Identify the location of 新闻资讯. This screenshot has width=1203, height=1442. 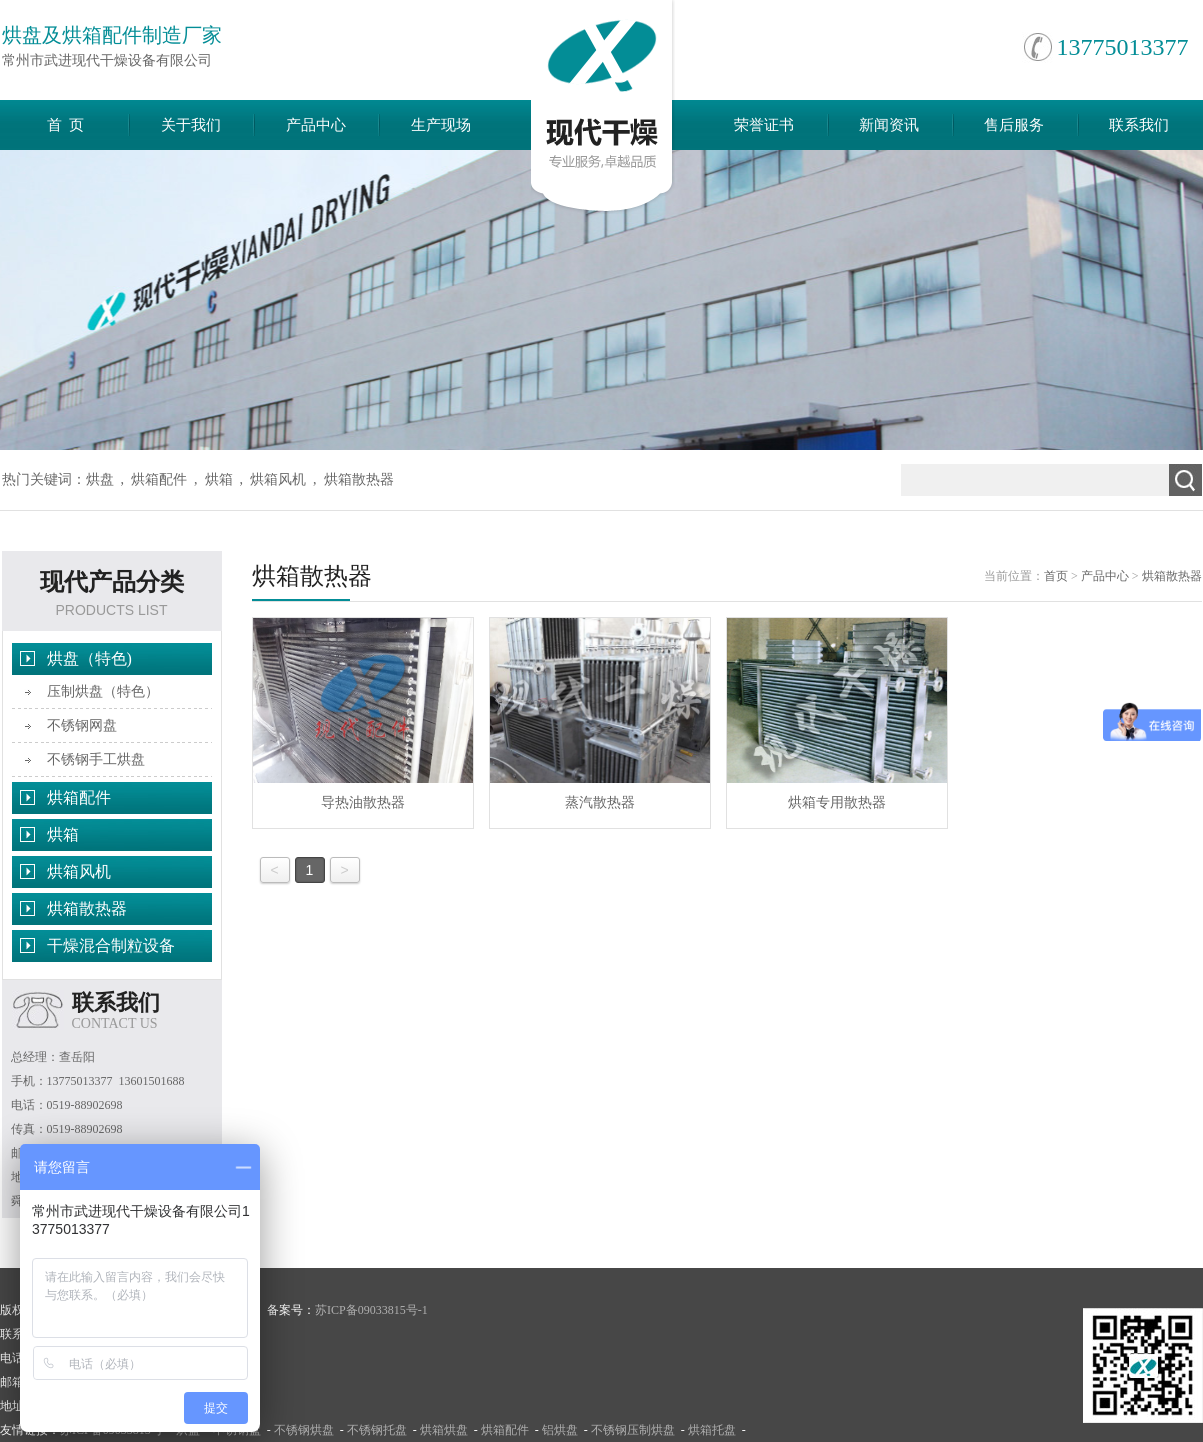
(889, 125).